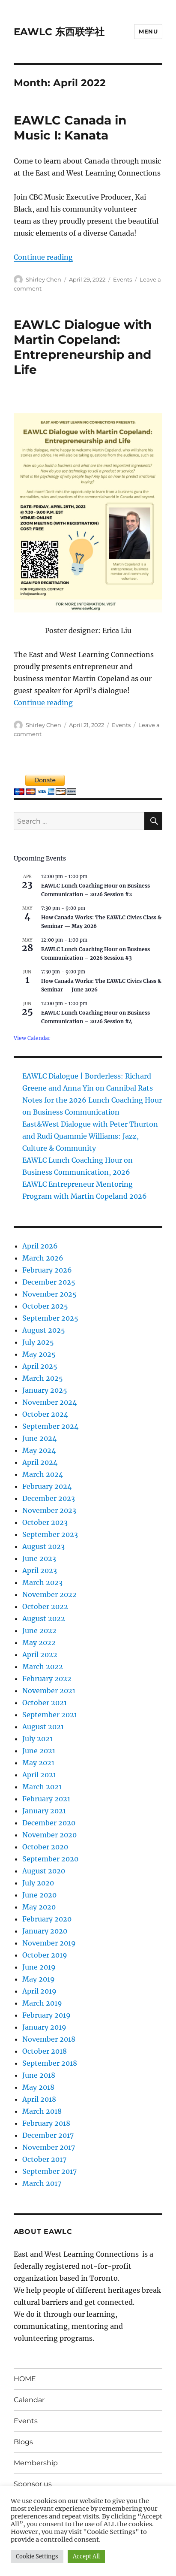  I want to click on Accept All [button], so click(86, 2556).